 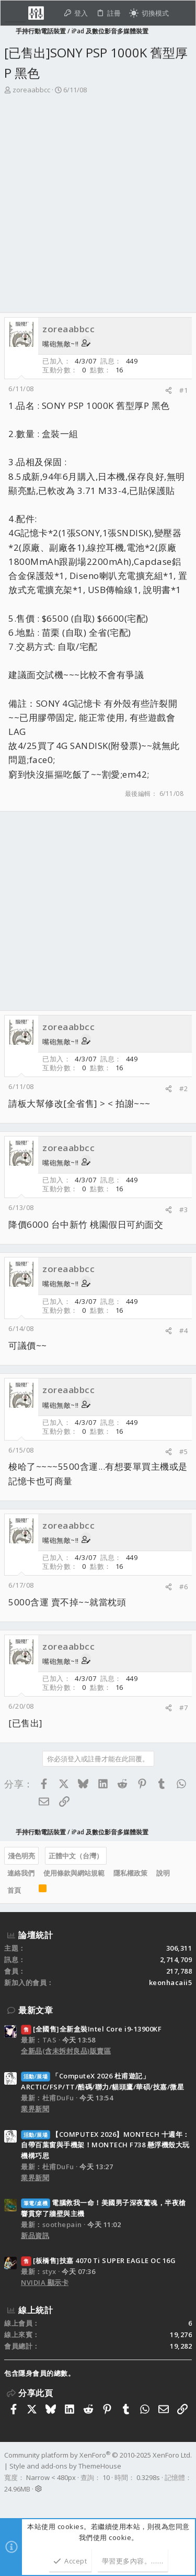 What do you see at coordinates (98, 2260) in the screenshot?
I see `[板橋售]技嘉 4070 Ti SUPER EAGLE OC 16G` at bounding box center [98, 2260].